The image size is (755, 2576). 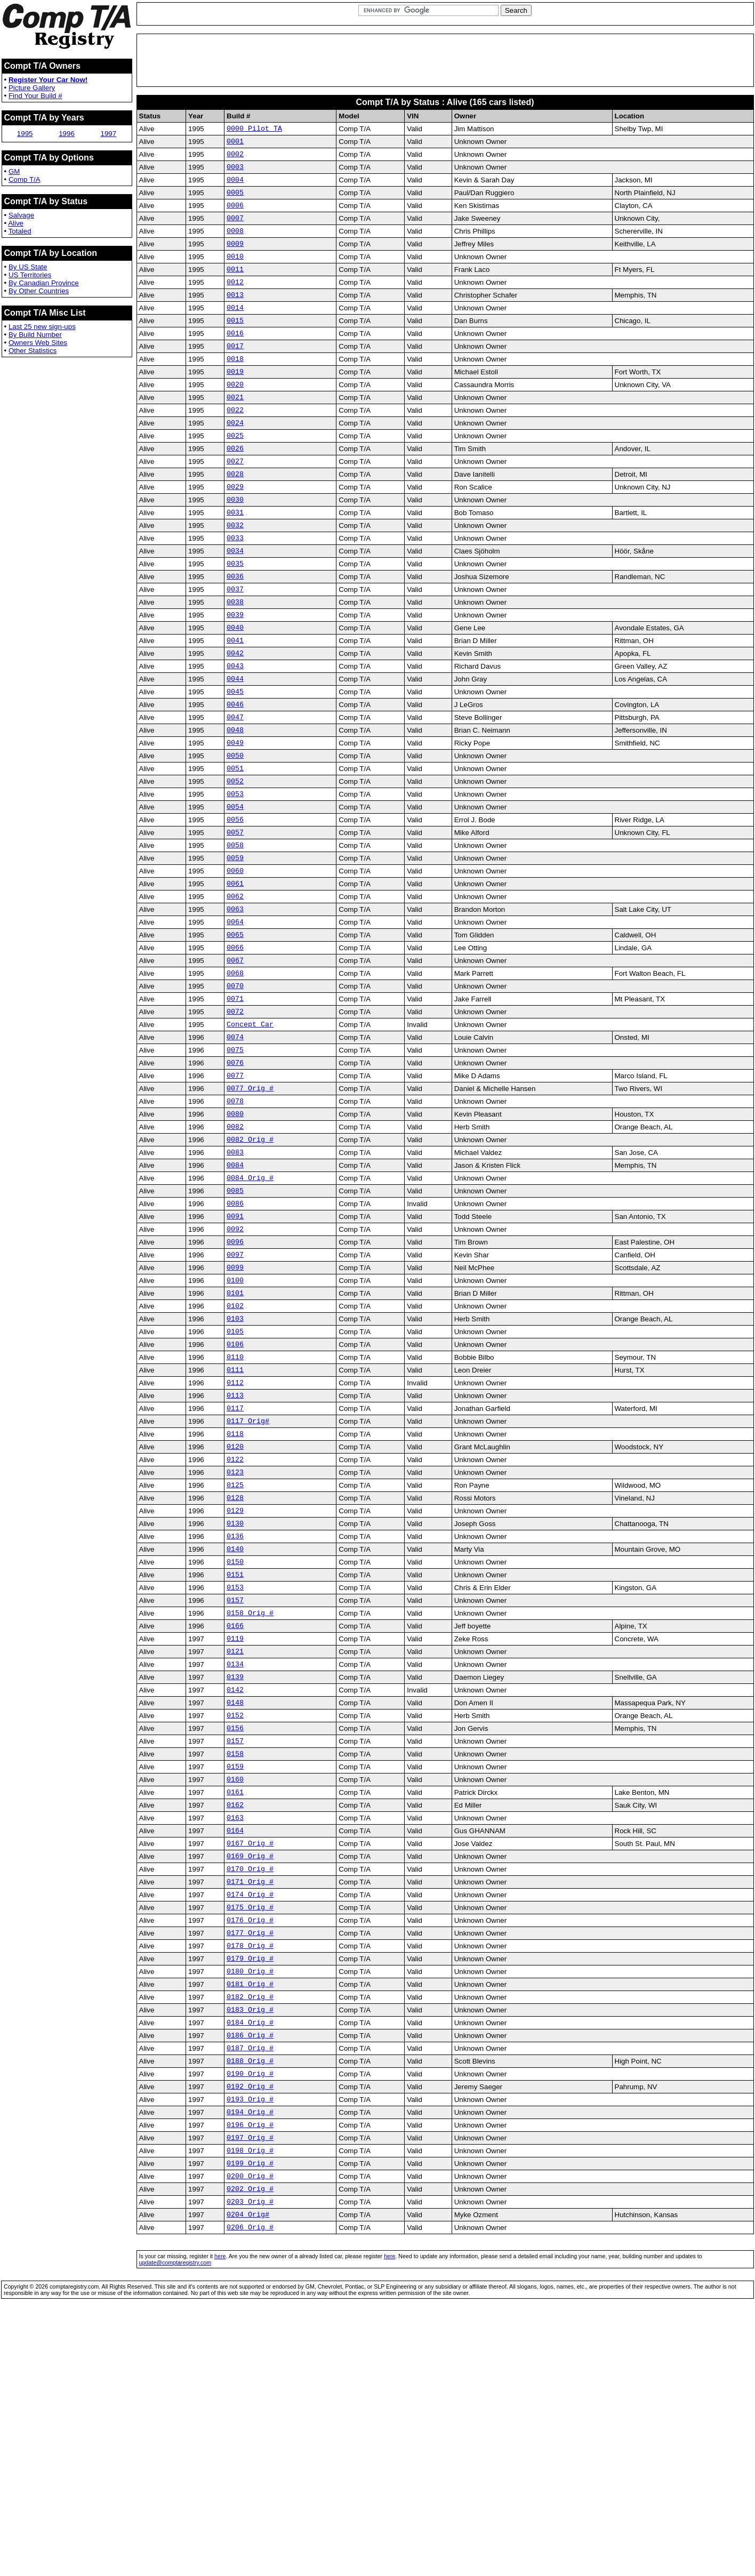 I want to click on 0106, so click(x=235, y=1497).